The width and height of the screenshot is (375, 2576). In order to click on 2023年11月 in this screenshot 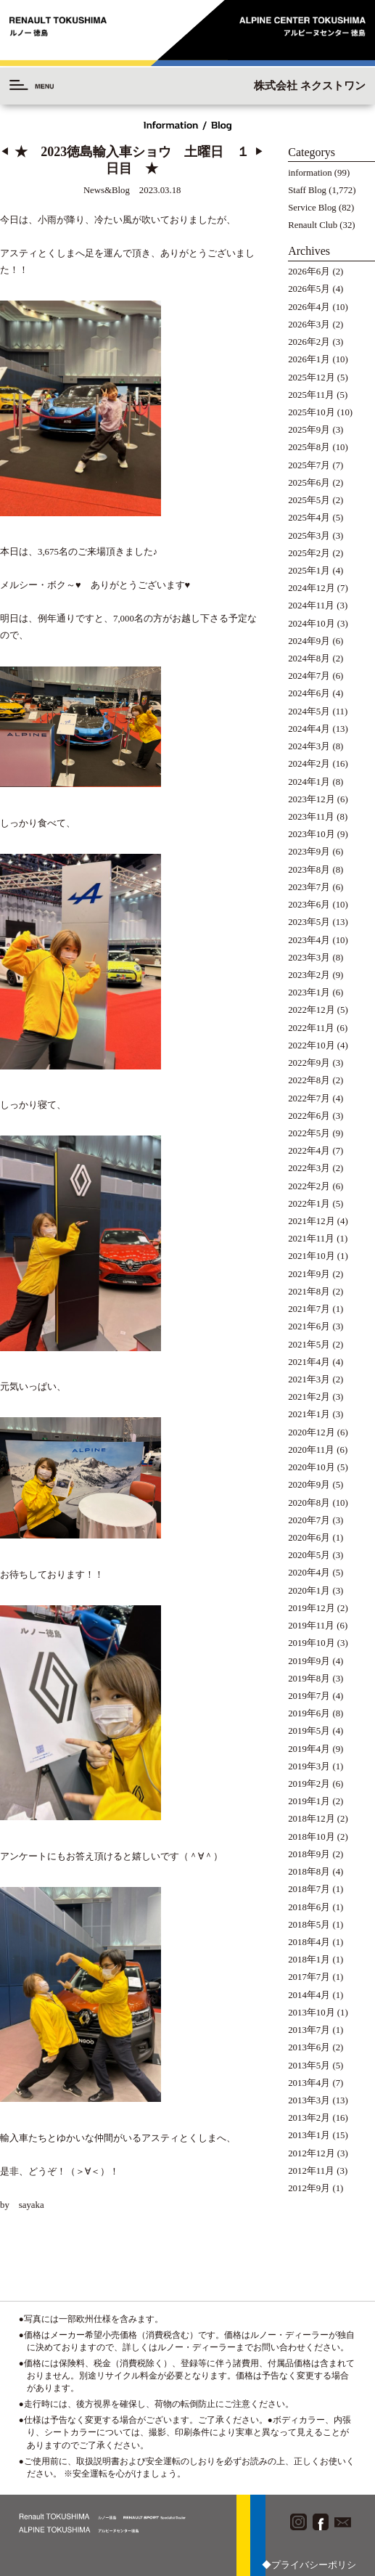, I will do `click(311, 817)`.